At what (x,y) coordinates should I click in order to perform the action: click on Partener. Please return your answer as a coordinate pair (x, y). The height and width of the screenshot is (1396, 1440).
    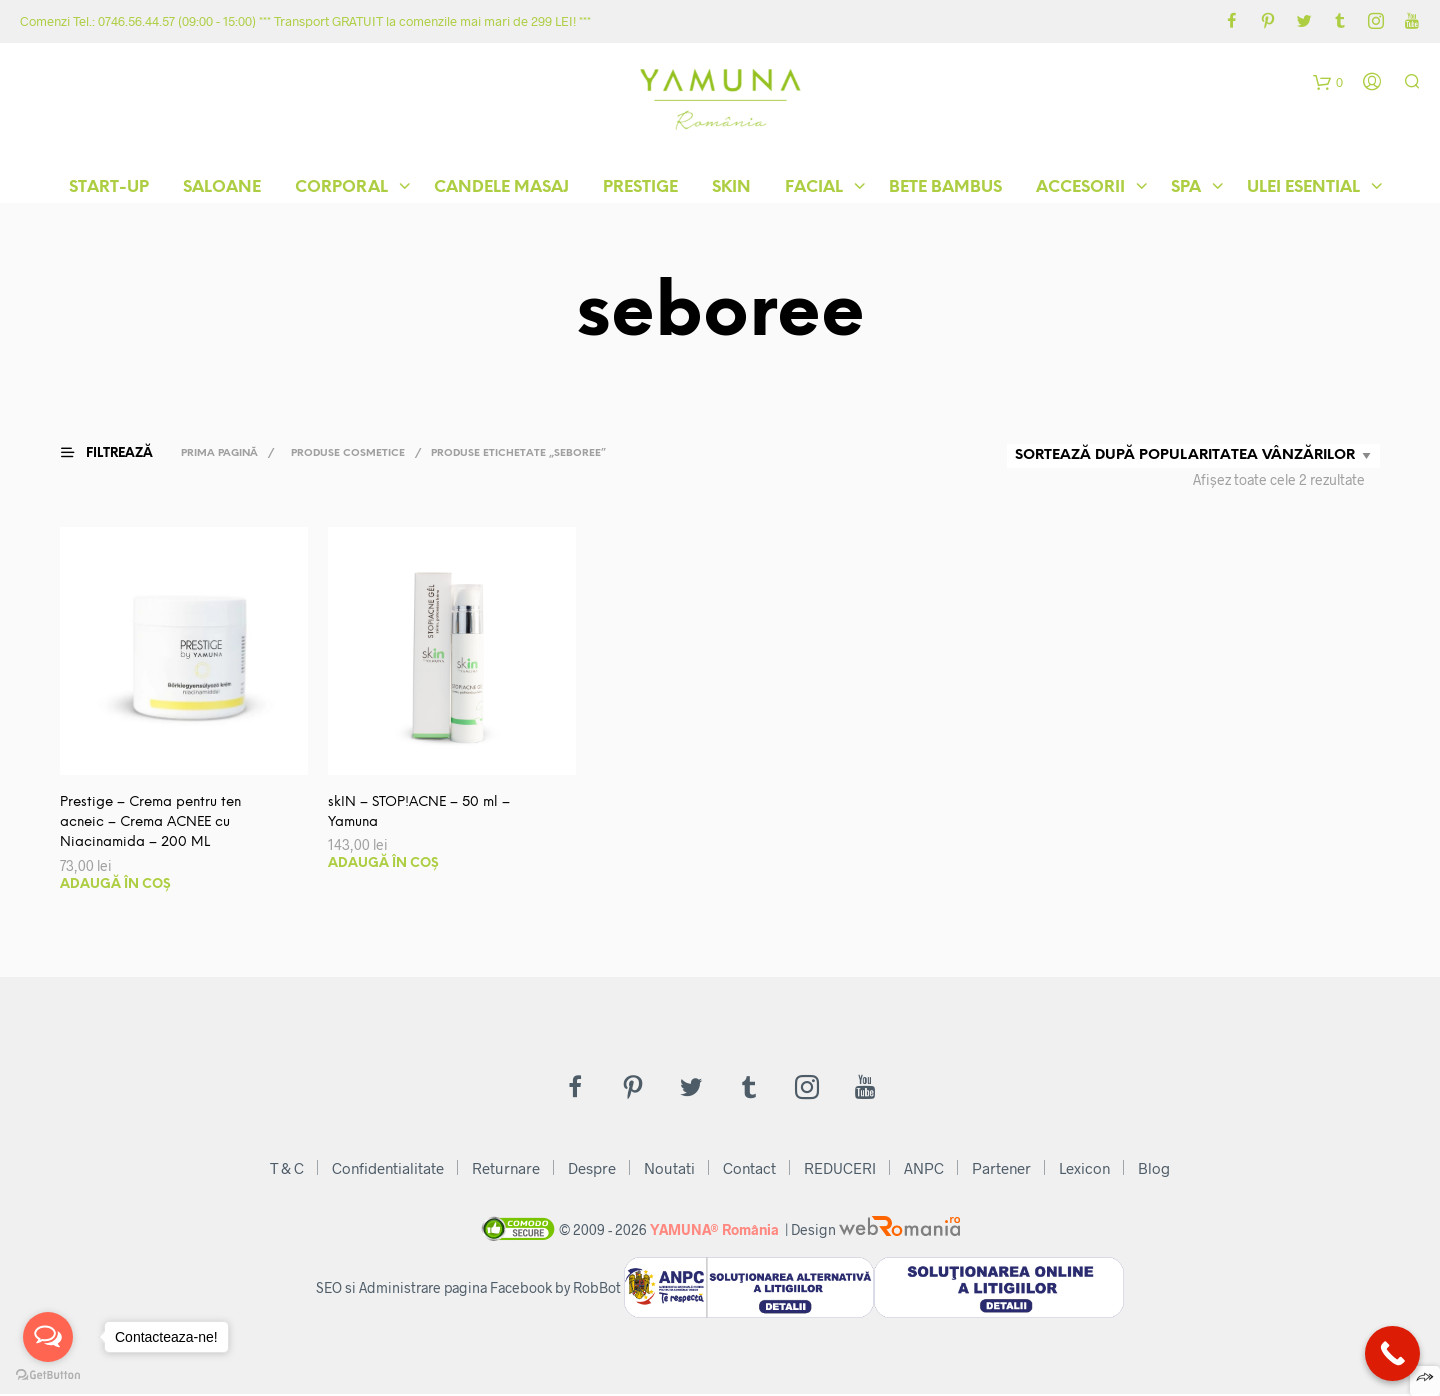
    Looking at the image, I should click on (1001, 1170).